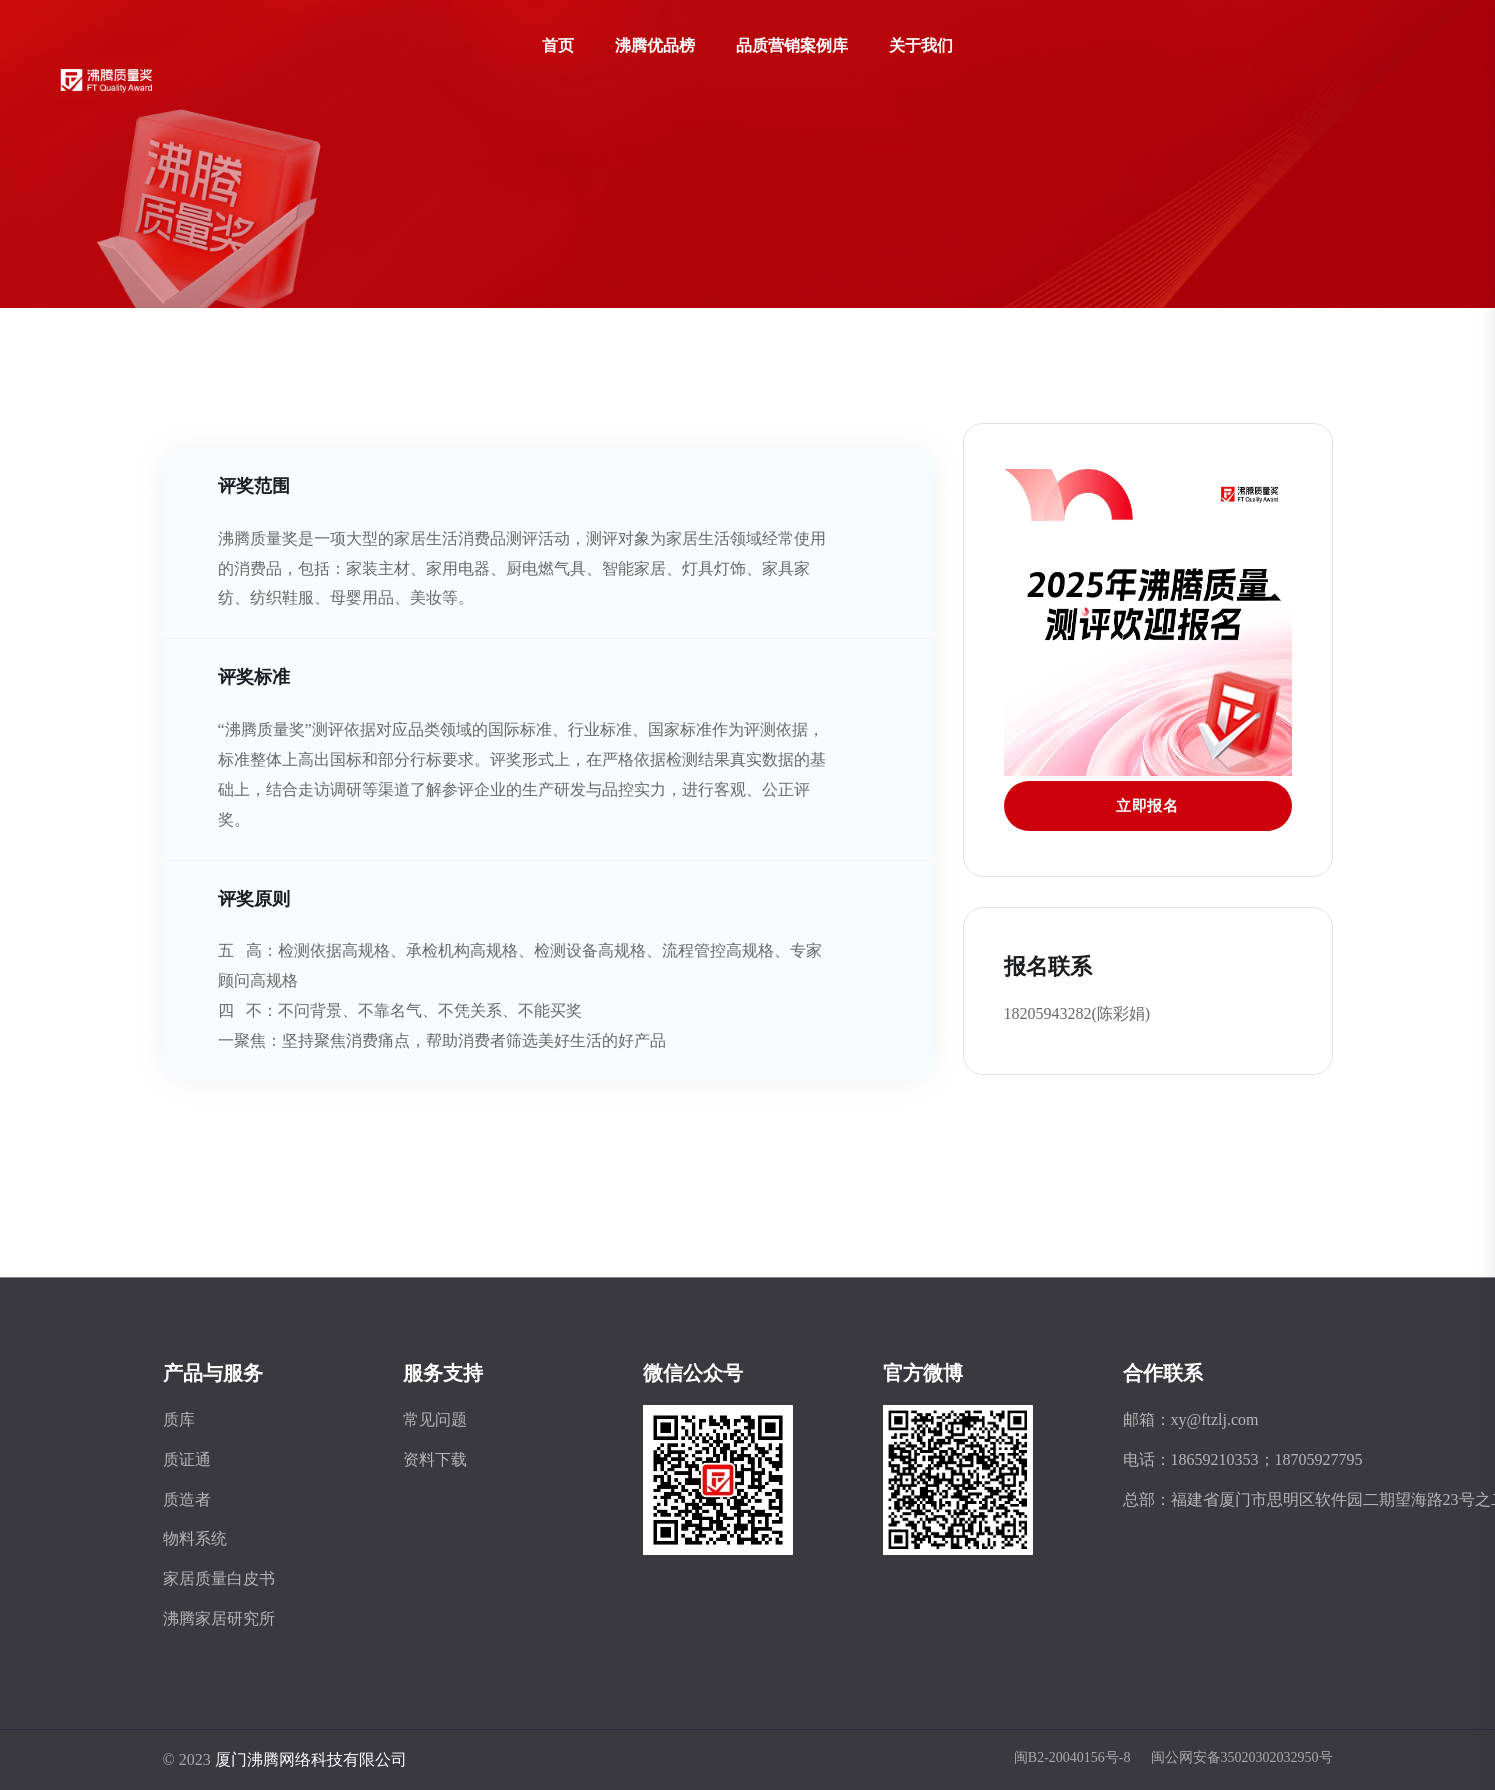 The height and width of the screenshot is (1790, 1495). I want to click on 常见问题, so click(435, 1419).